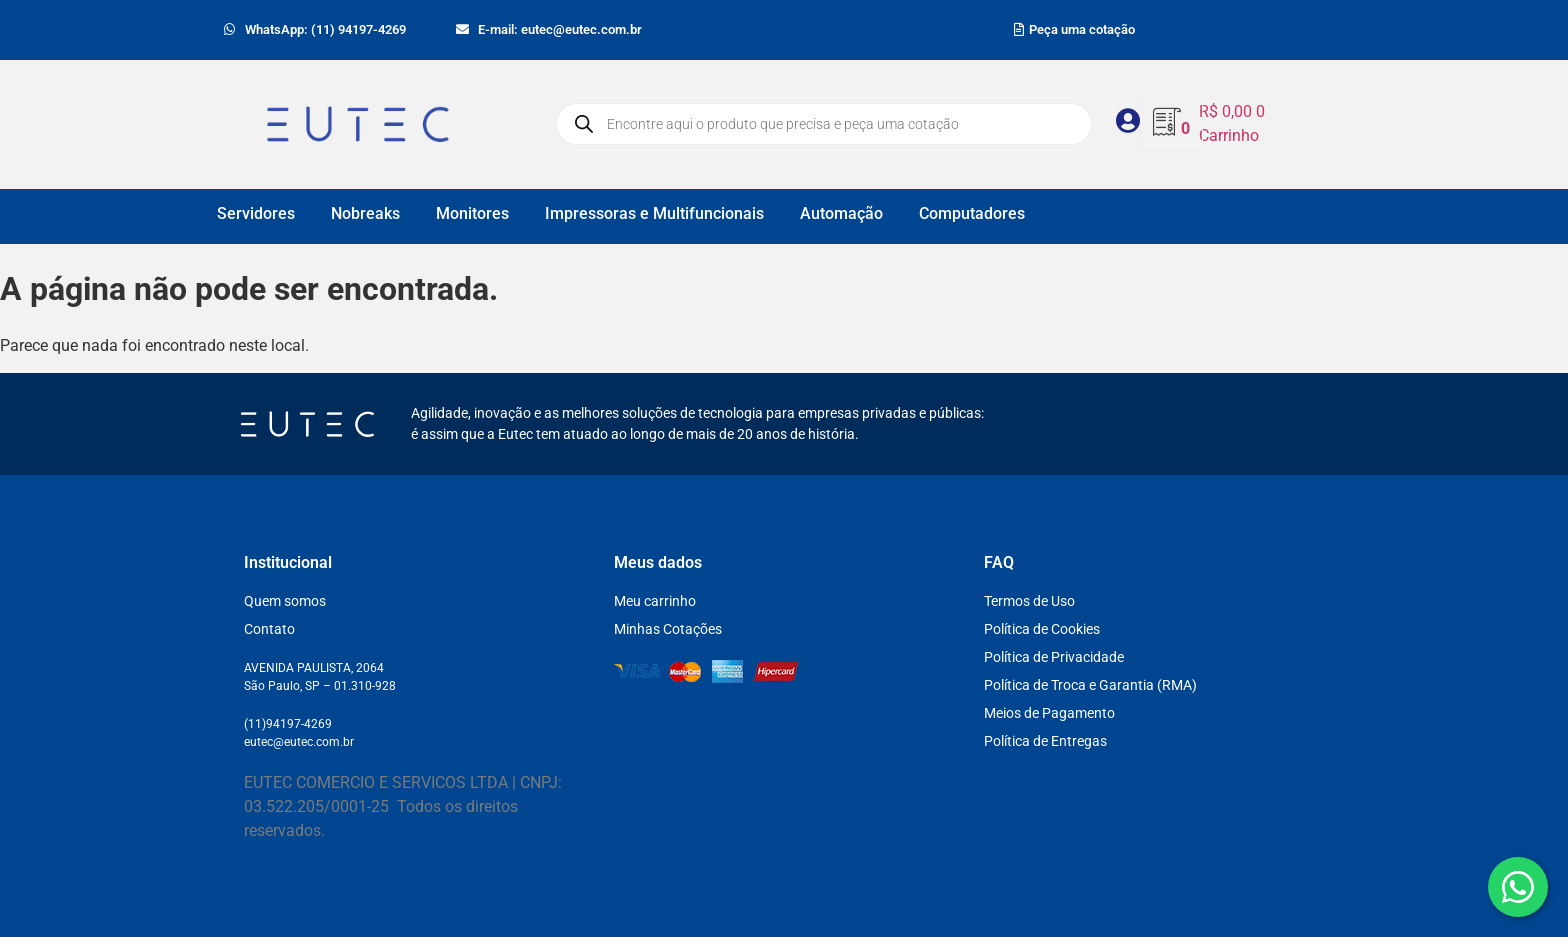  I want to click on Minhas Cotações, so click(668, 629).